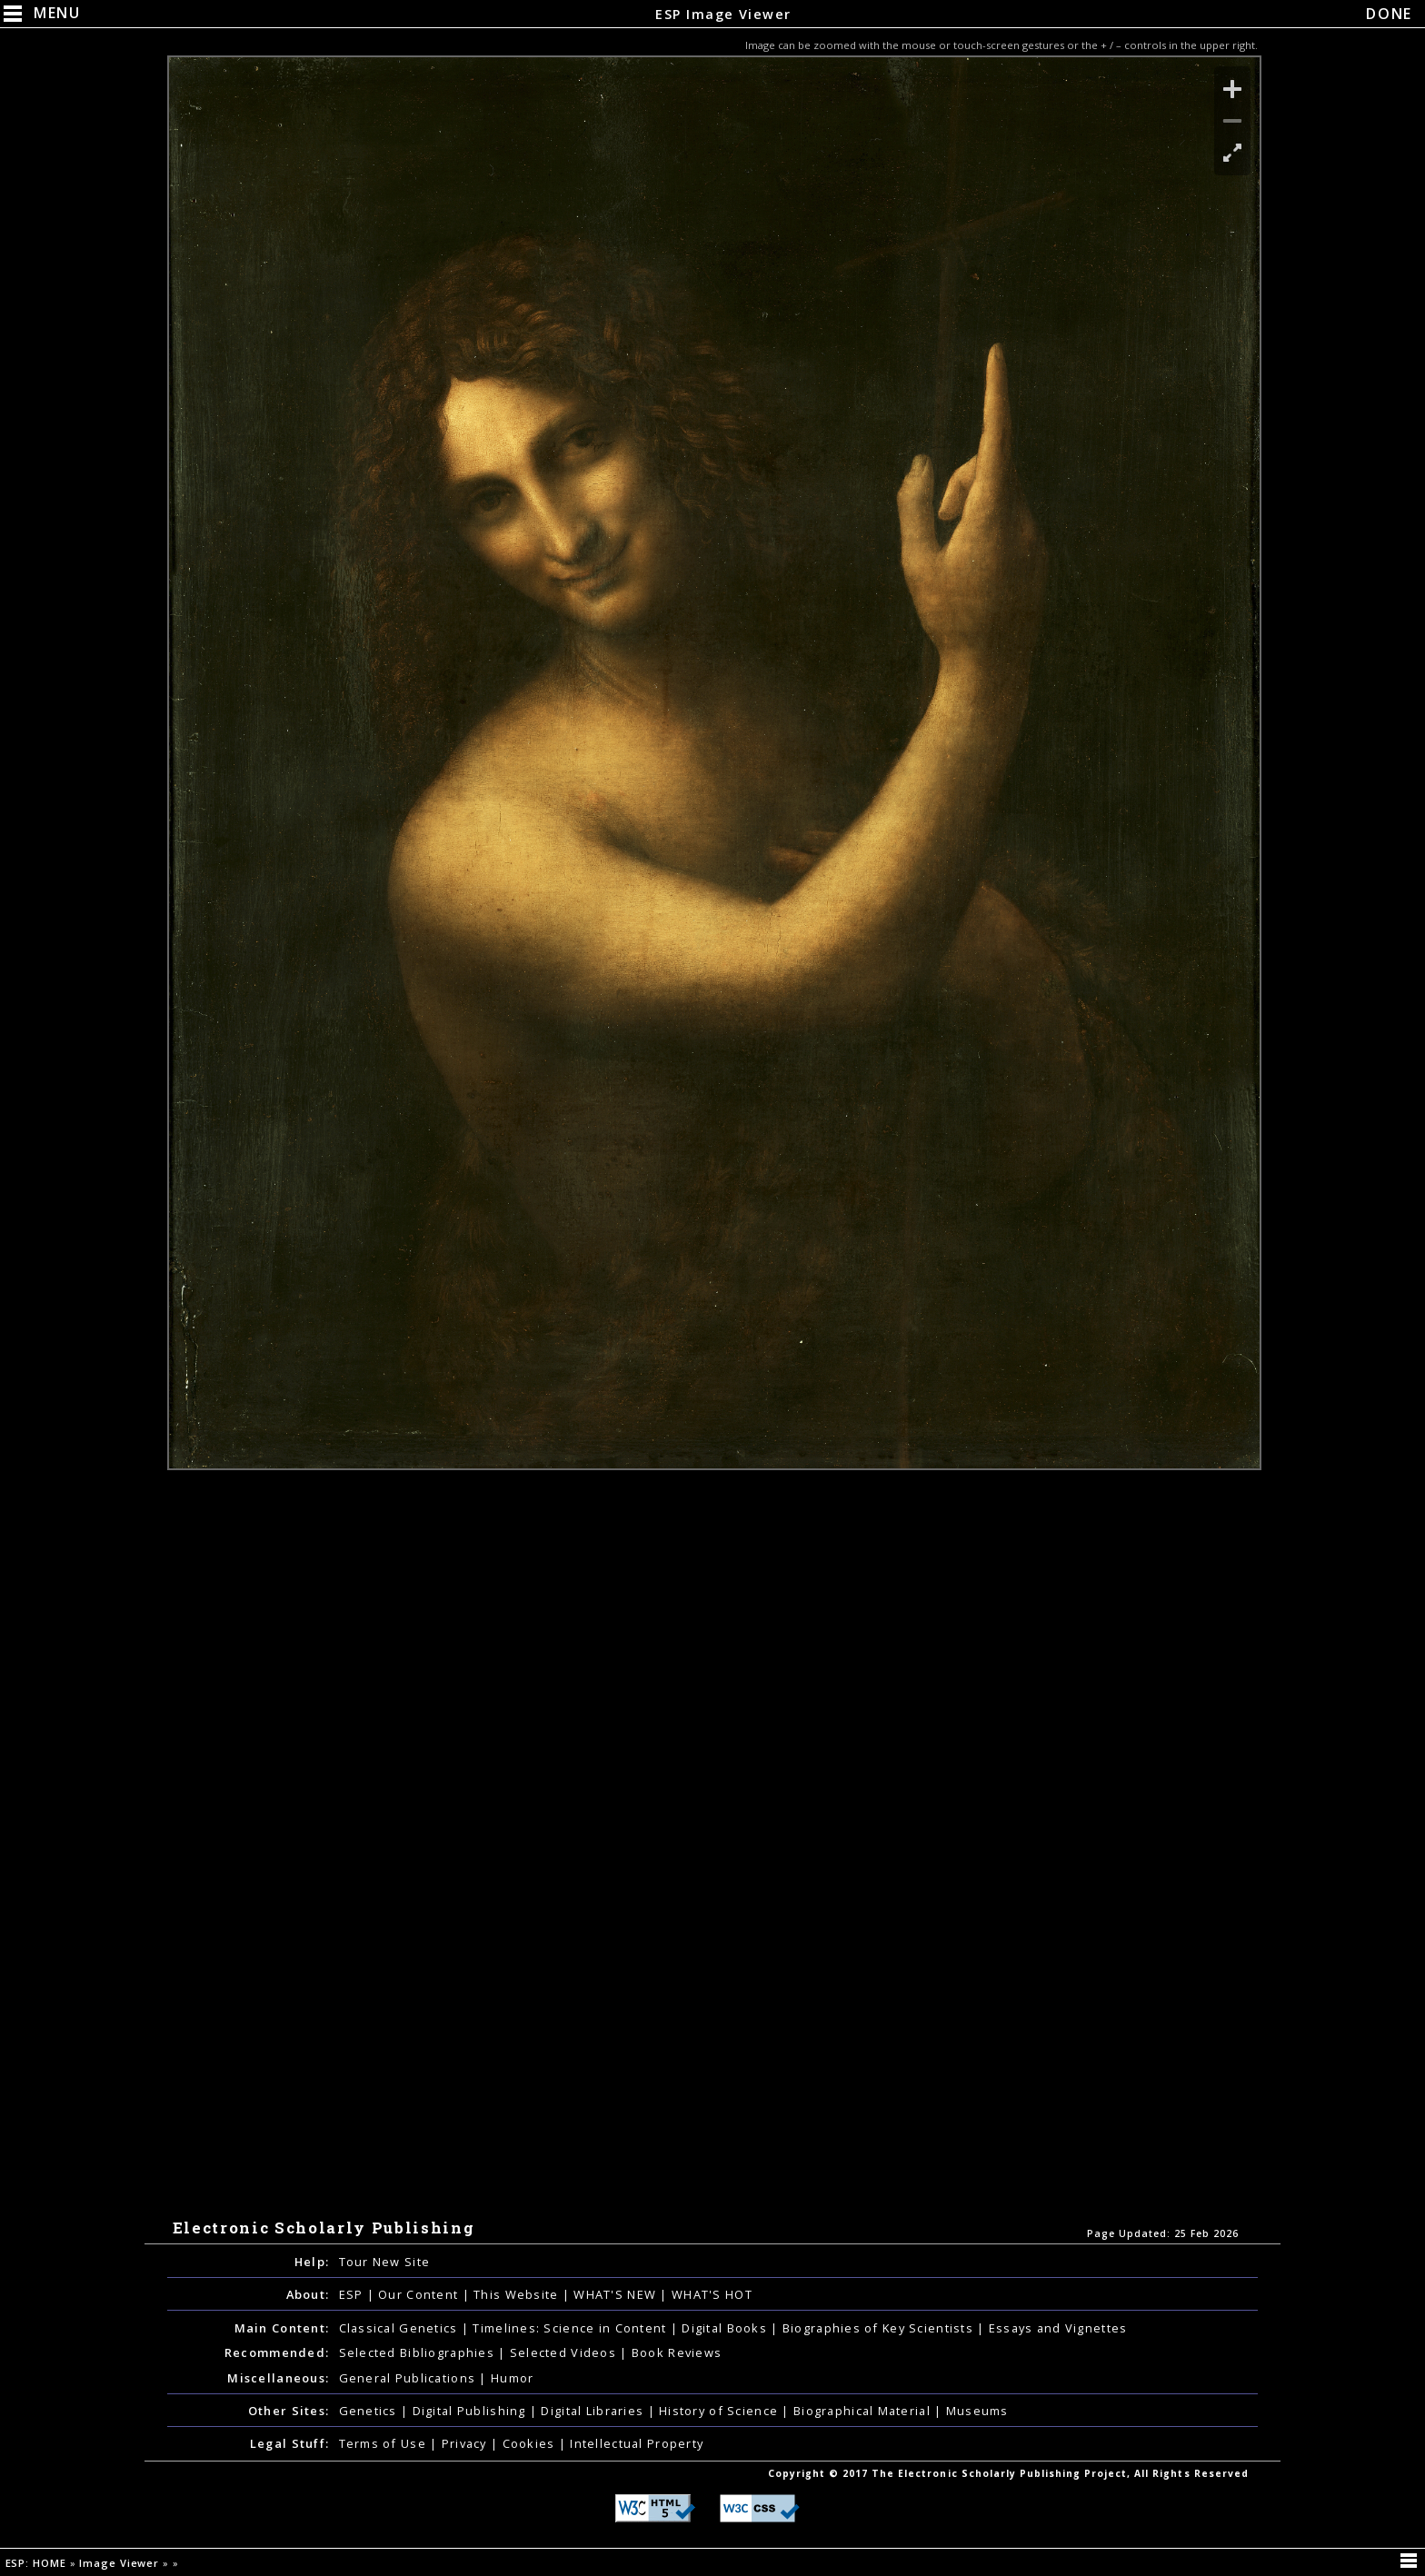 The height and width of the screenshot is (2576, 1425). I want to click on Help:, so click(311, 2261).